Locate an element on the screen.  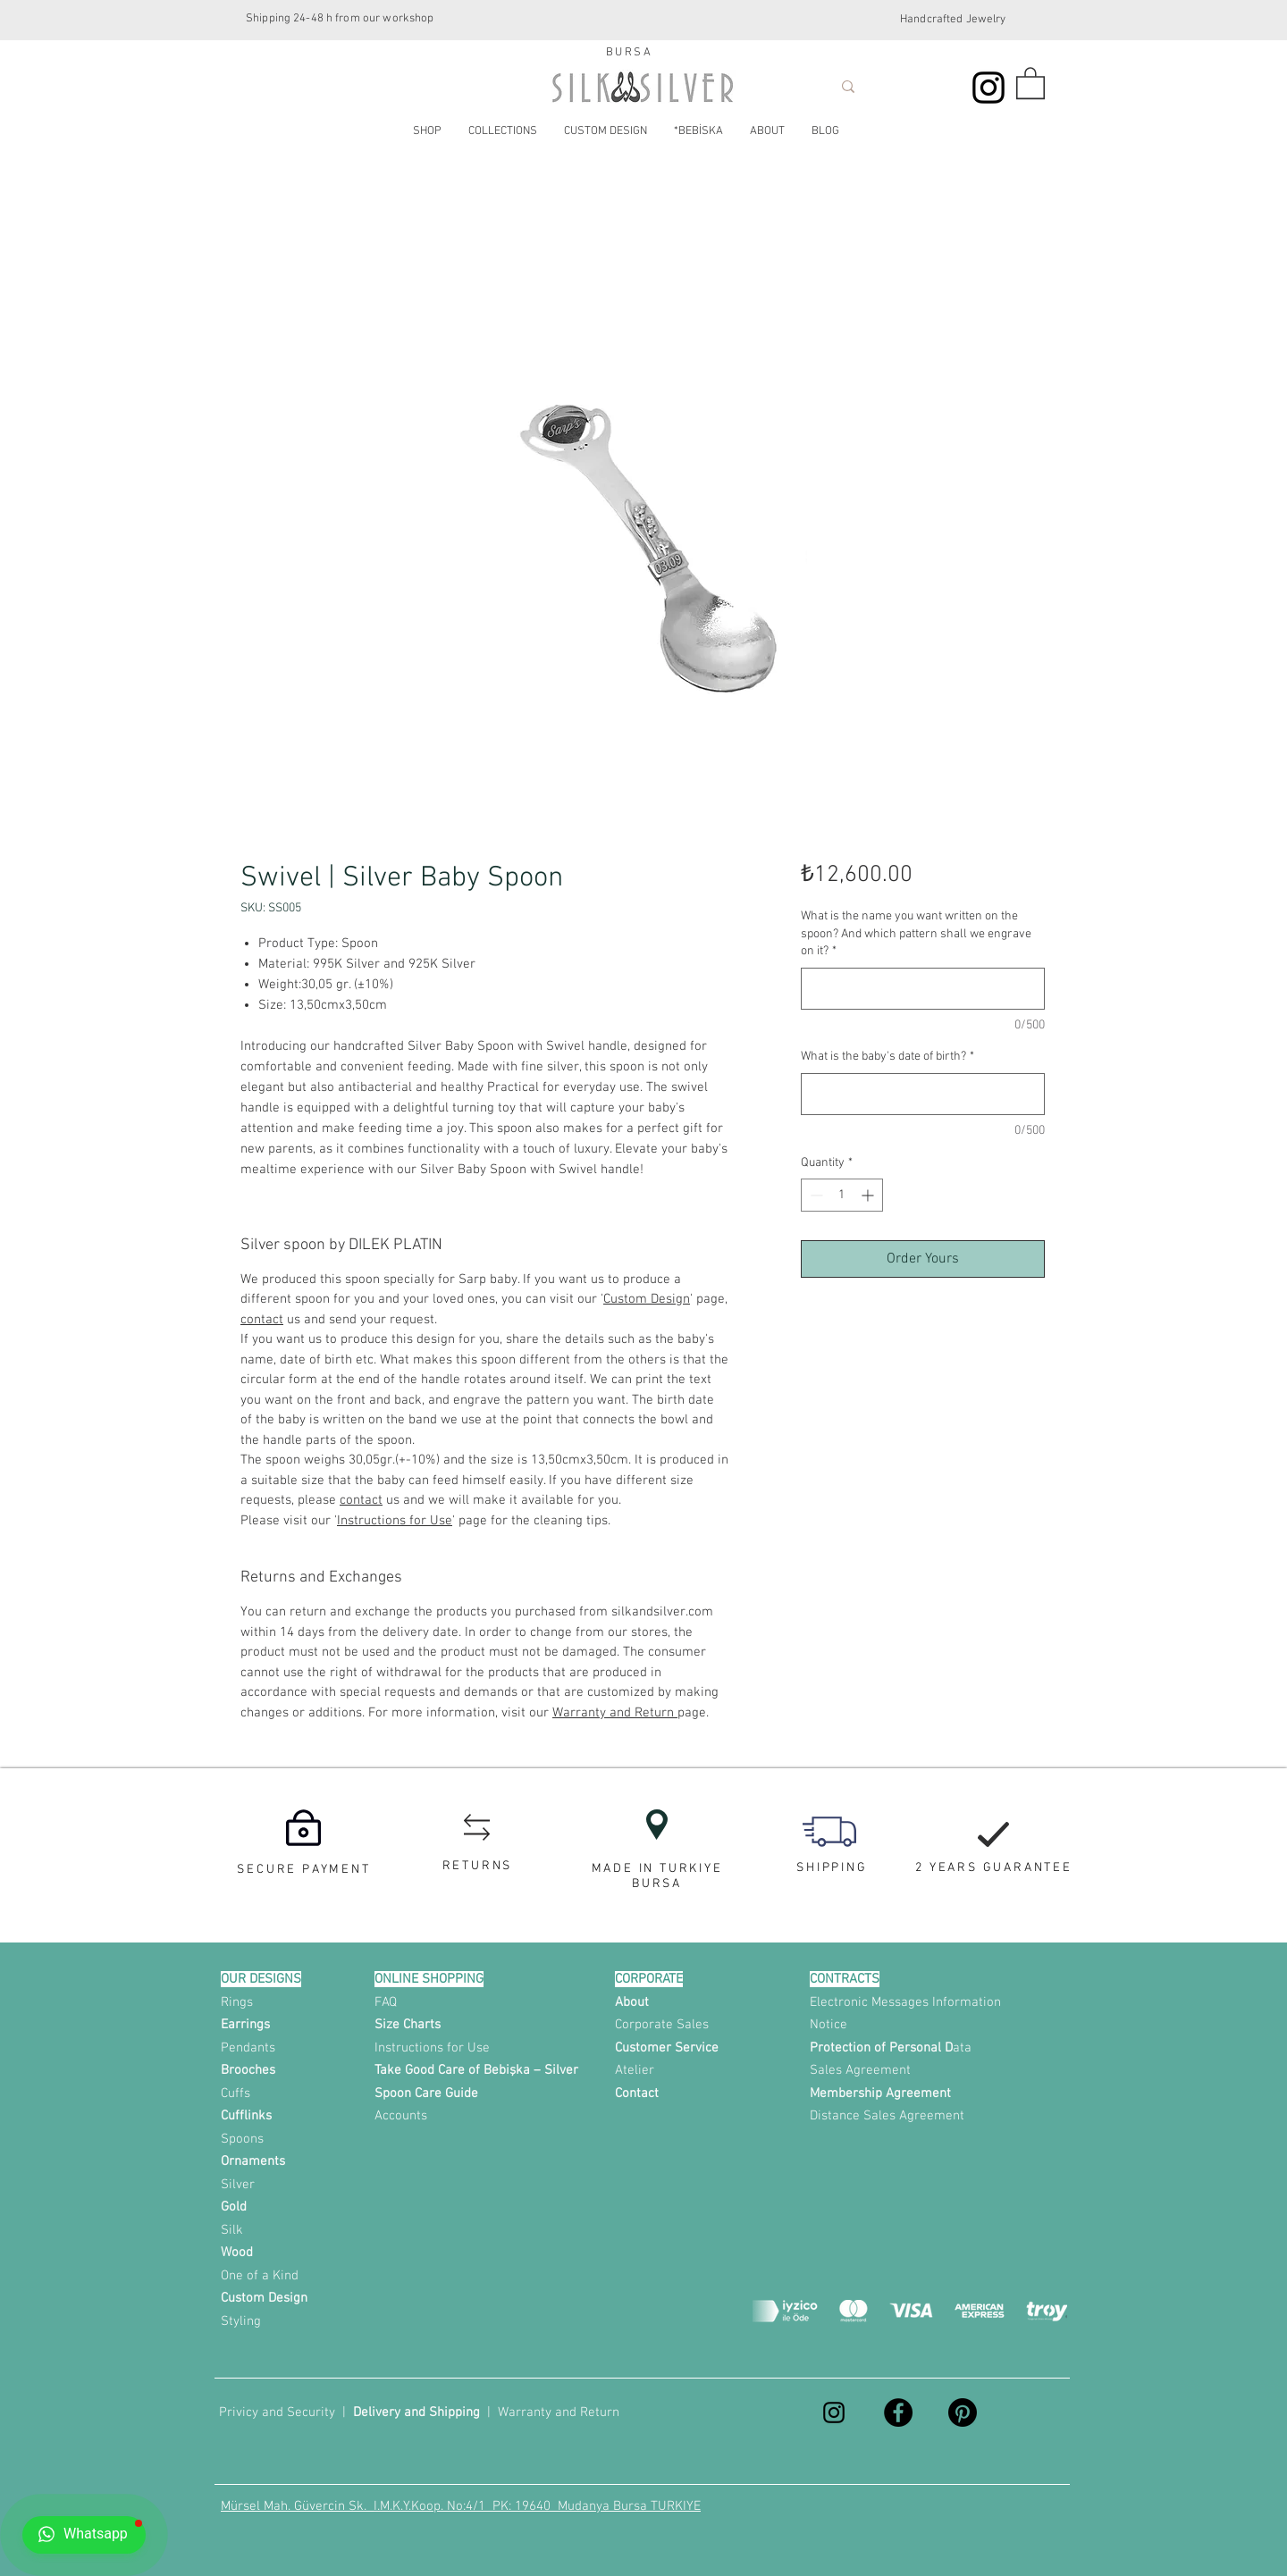
[spinbutton] is located at coordinates (842, 1195).